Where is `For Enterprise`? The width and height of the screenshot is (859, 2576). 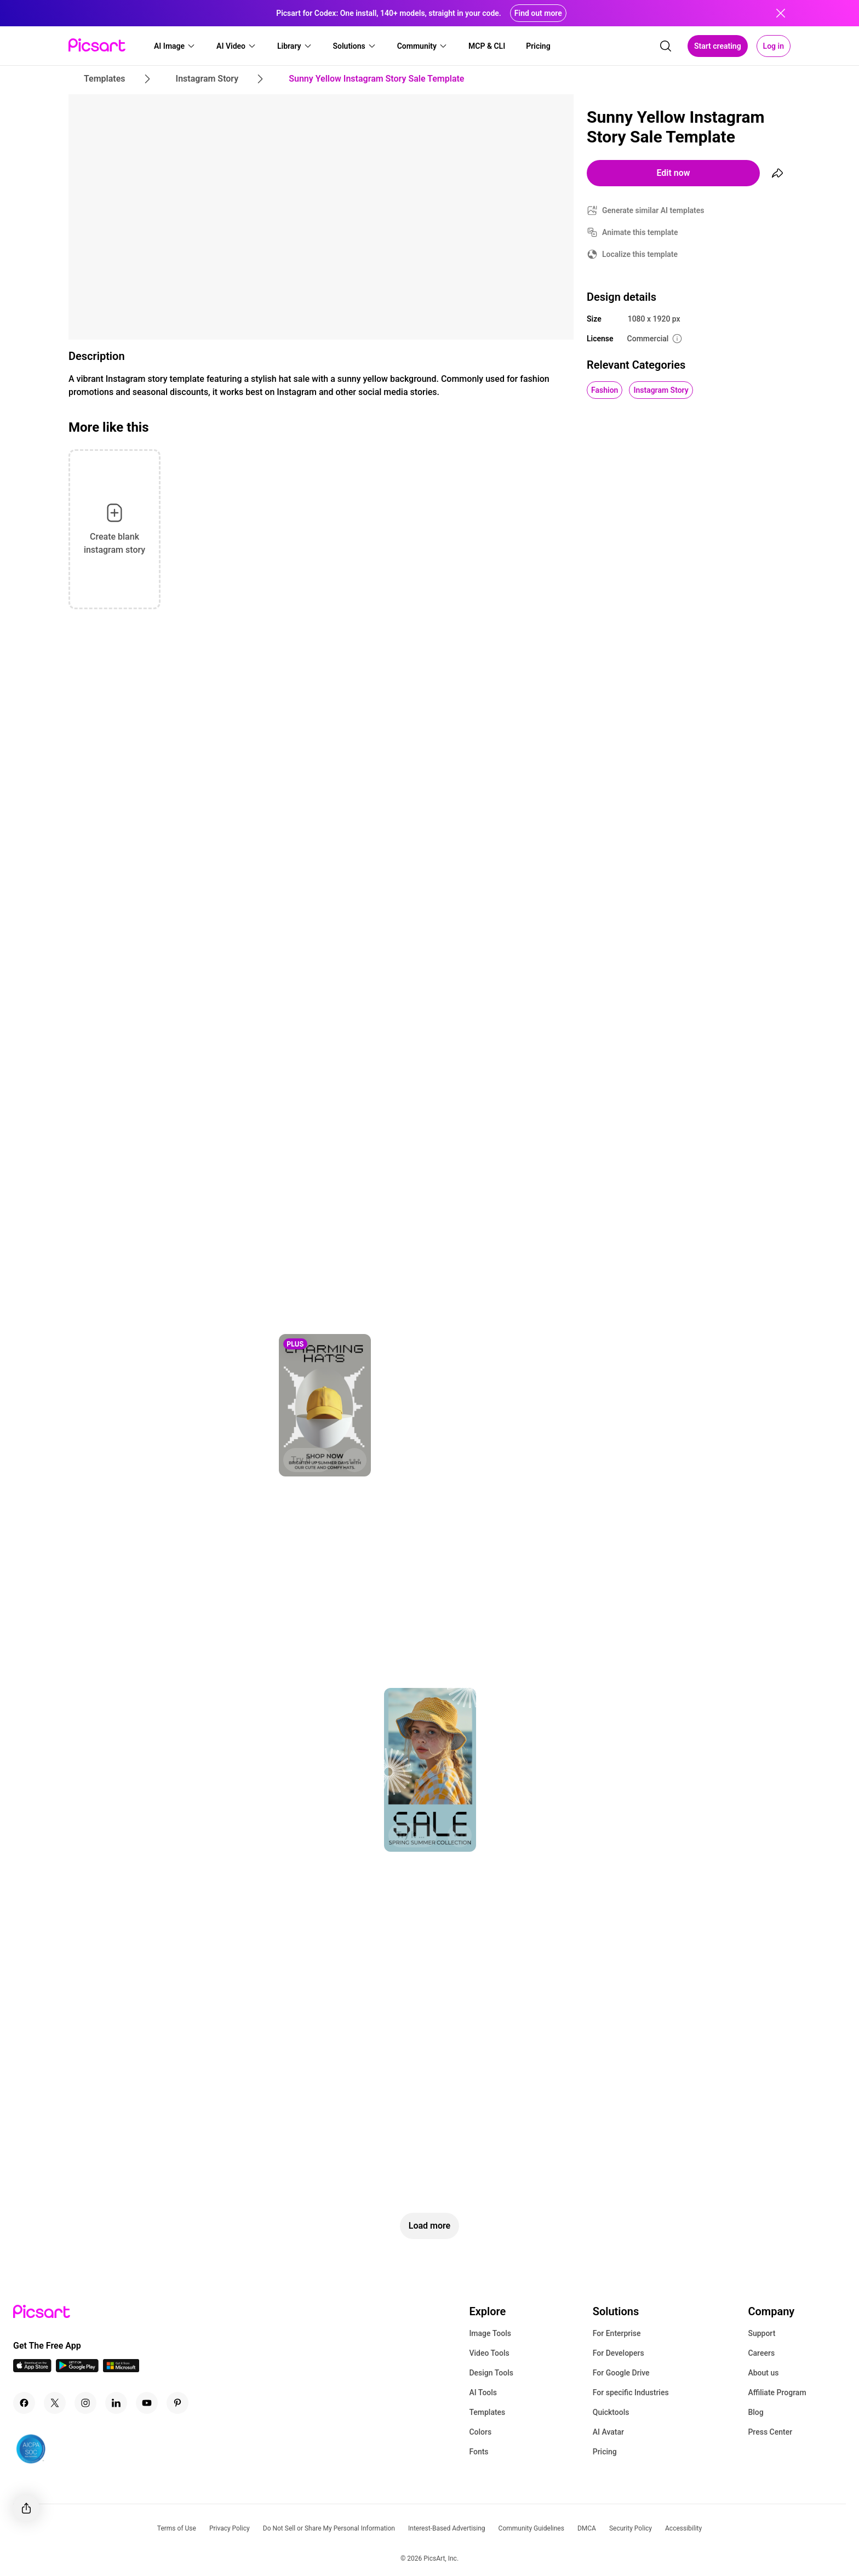
For Enterprise is located at coordinates (617, 2333).